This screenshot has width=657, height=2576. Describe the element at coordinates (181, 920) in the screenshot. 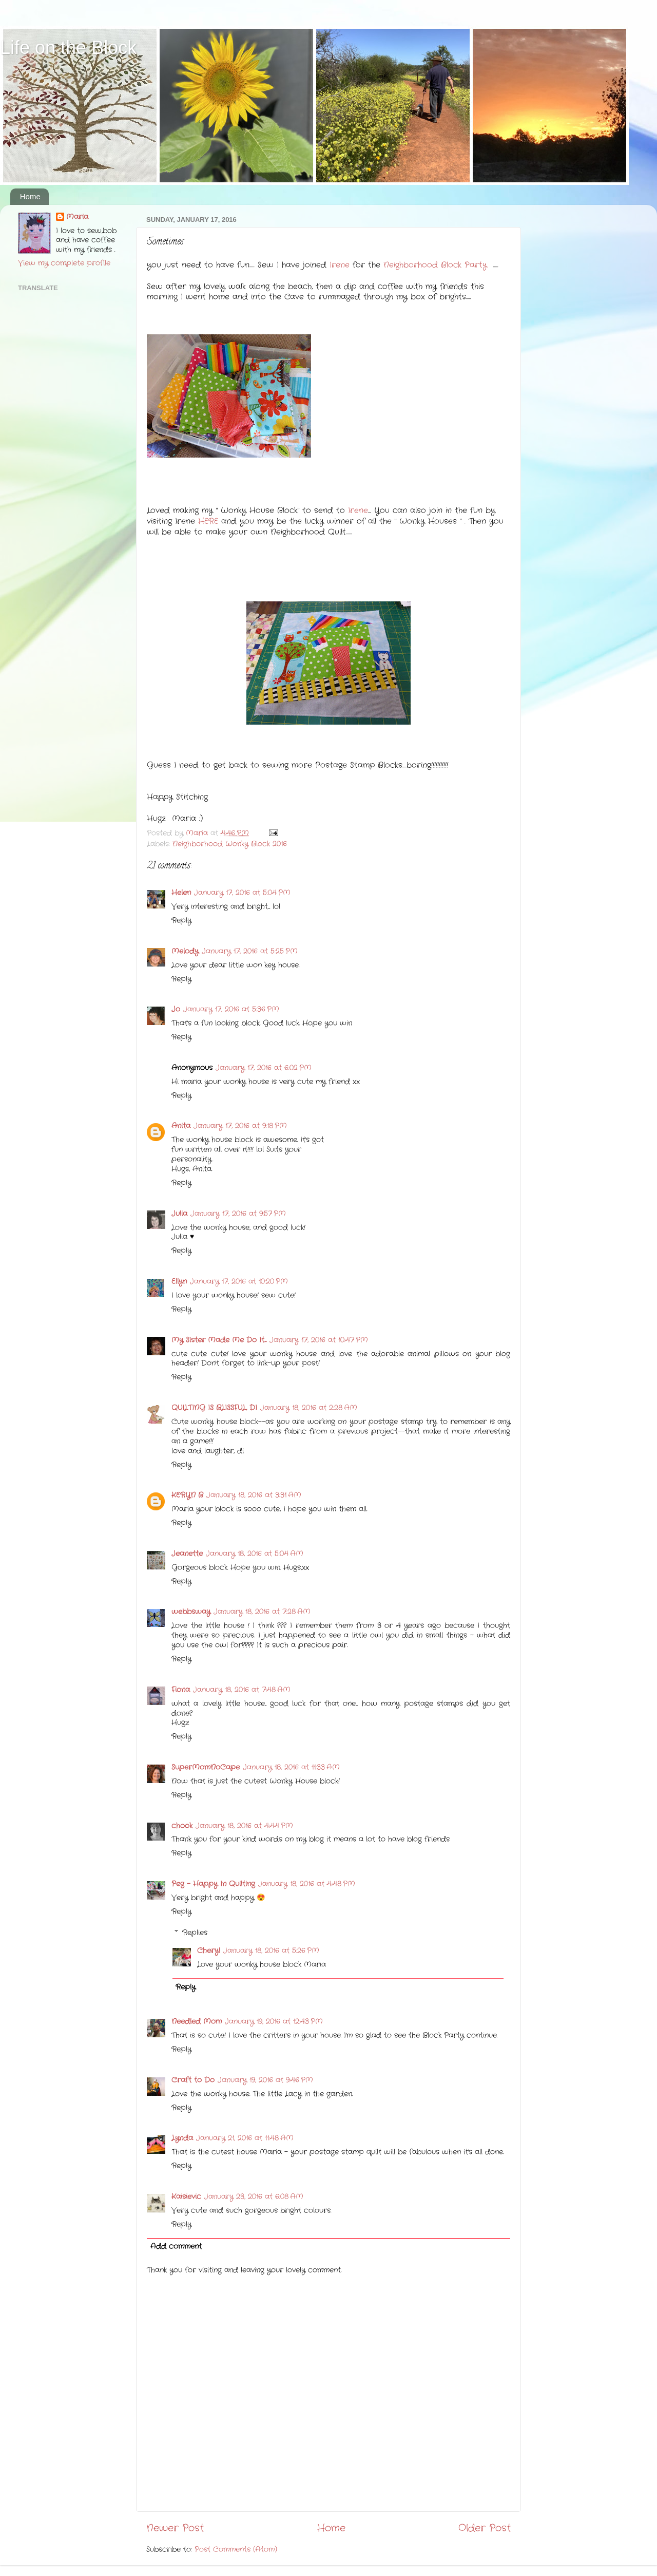

I see `Reply` at that location.